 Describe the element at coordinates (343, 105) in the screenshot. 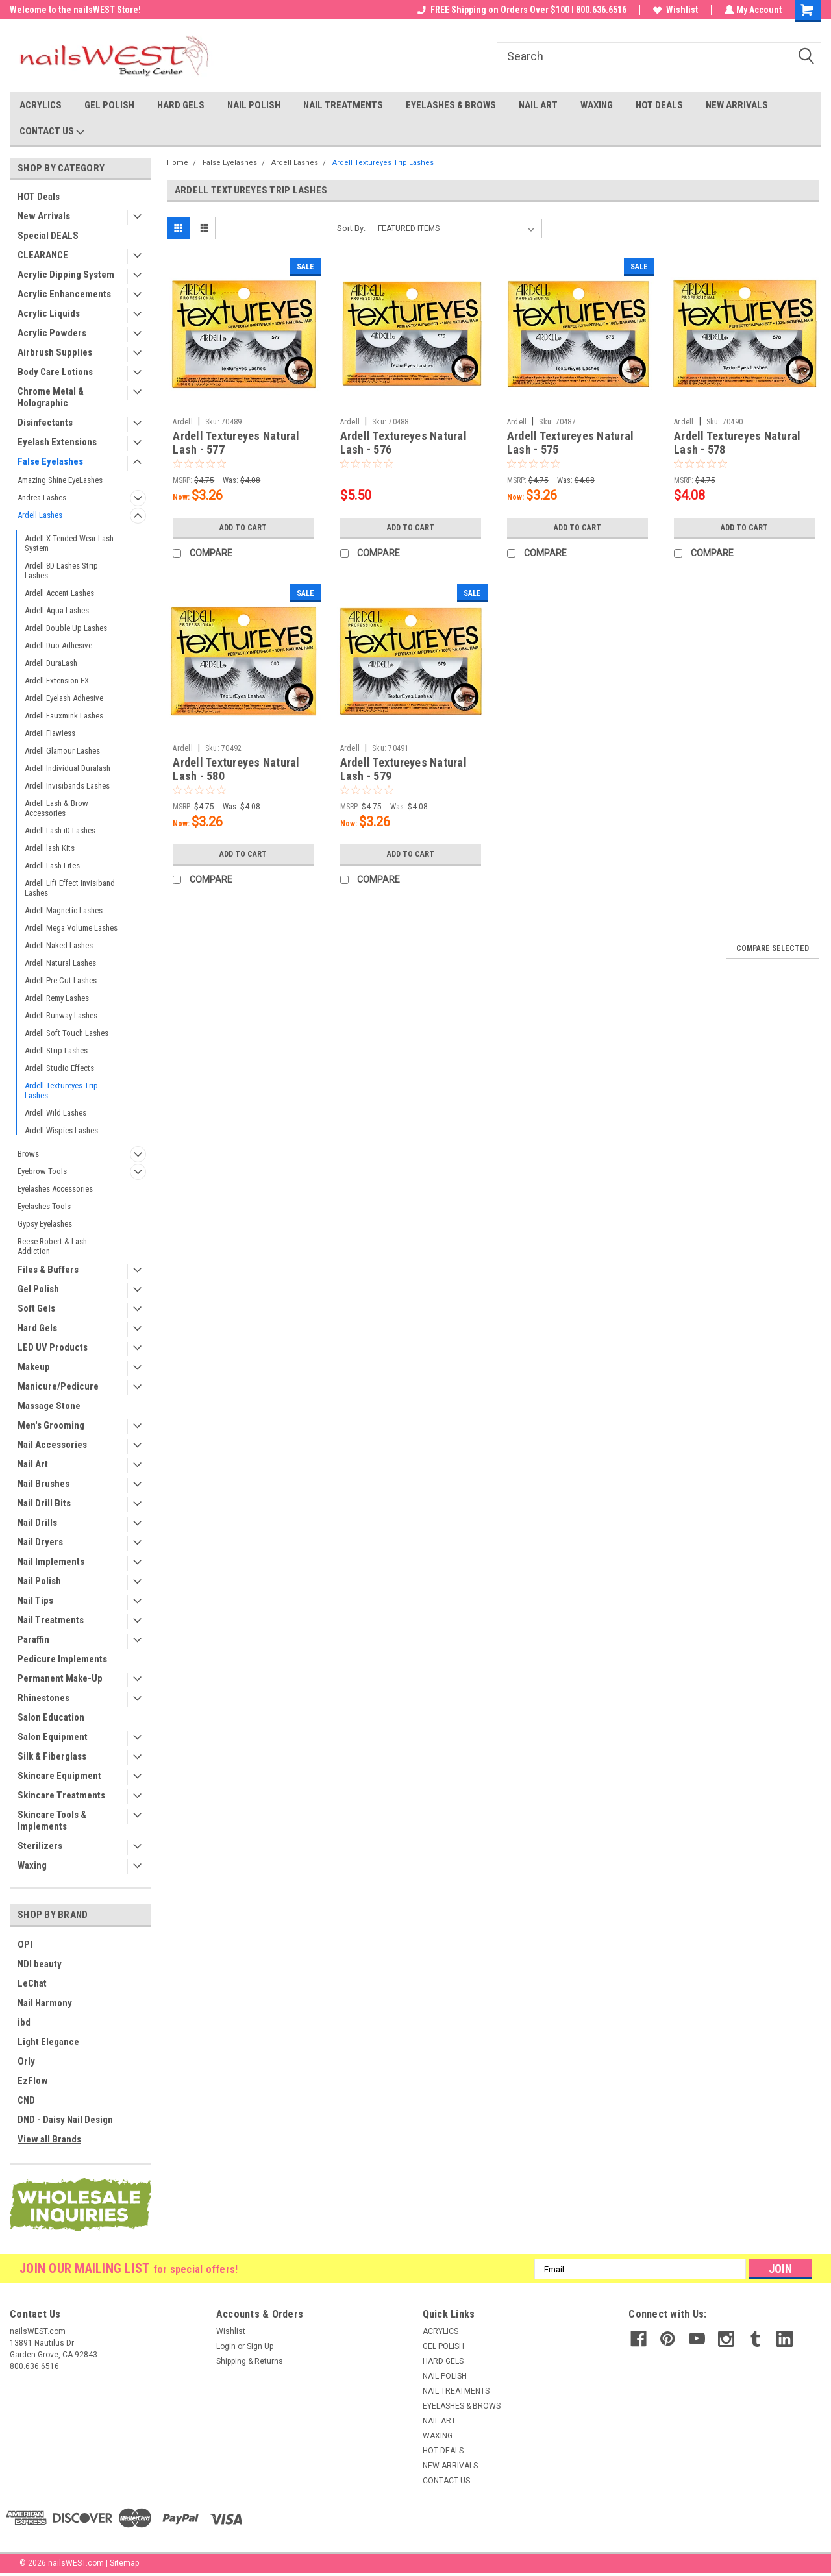

I see `NAIL TREATMENTS` at that location.